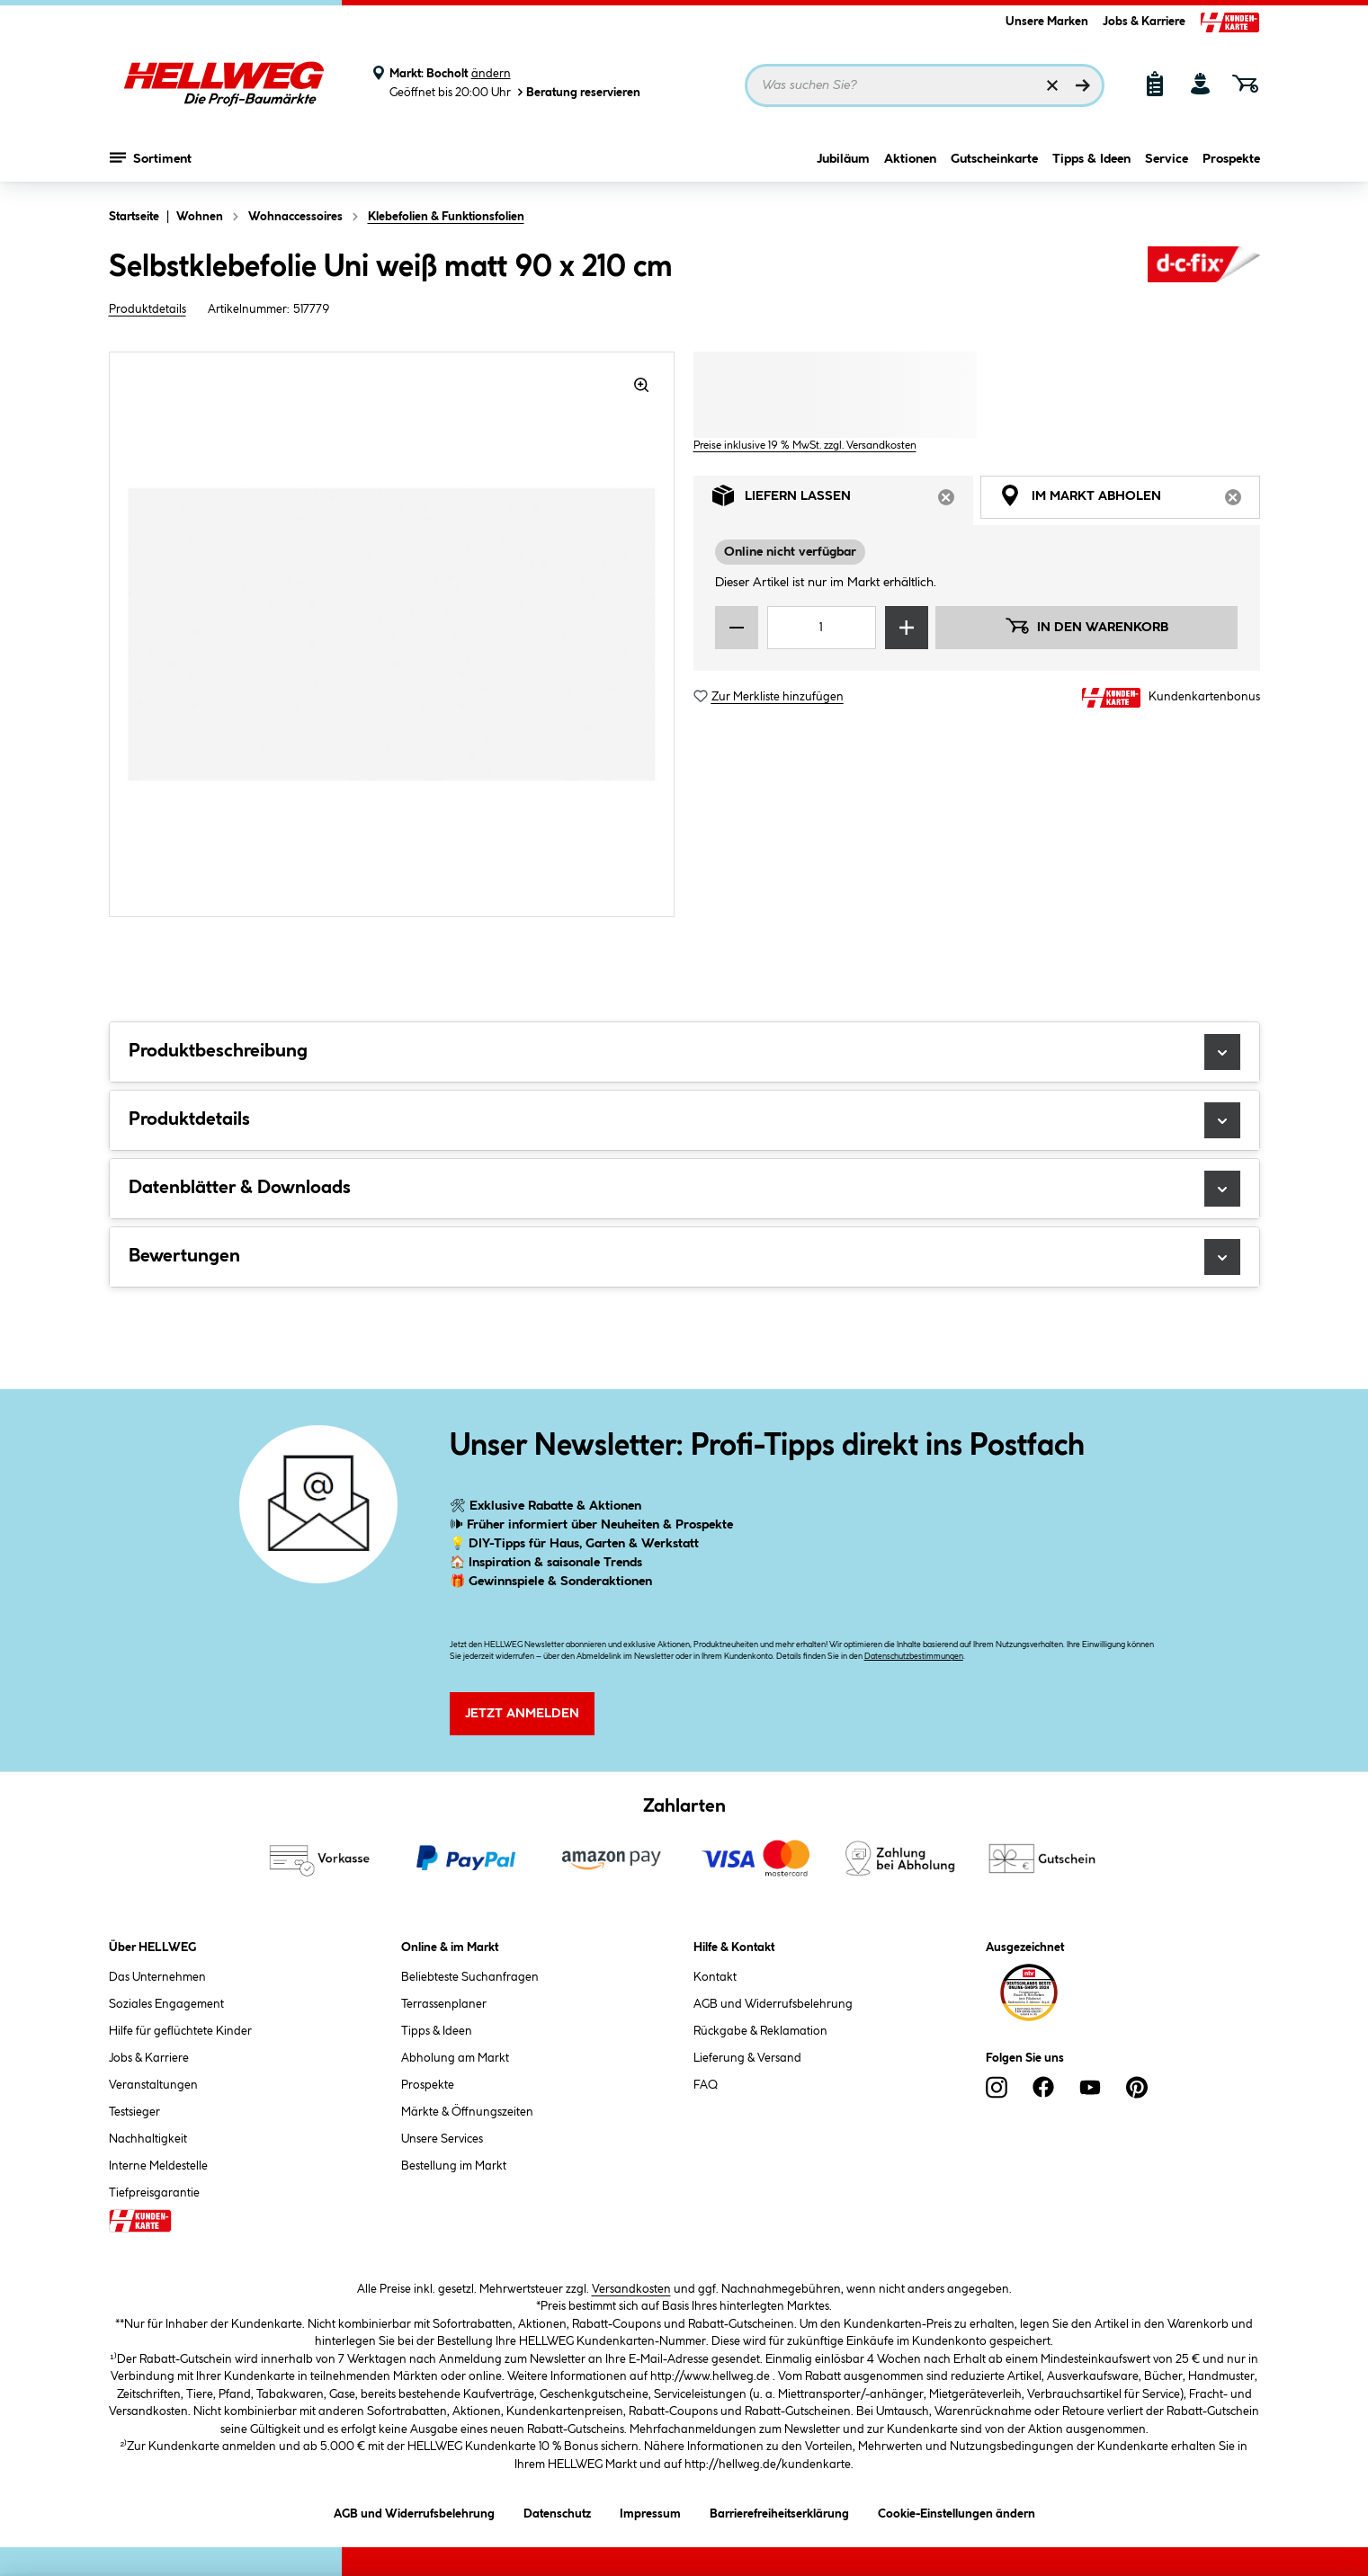 The width and height of the screenshot is (1368, 2576). What do you see at coordinates (166, 2004) in the screenshot?
I see `Soziales Engagement` at bounding box center [166, 2004].